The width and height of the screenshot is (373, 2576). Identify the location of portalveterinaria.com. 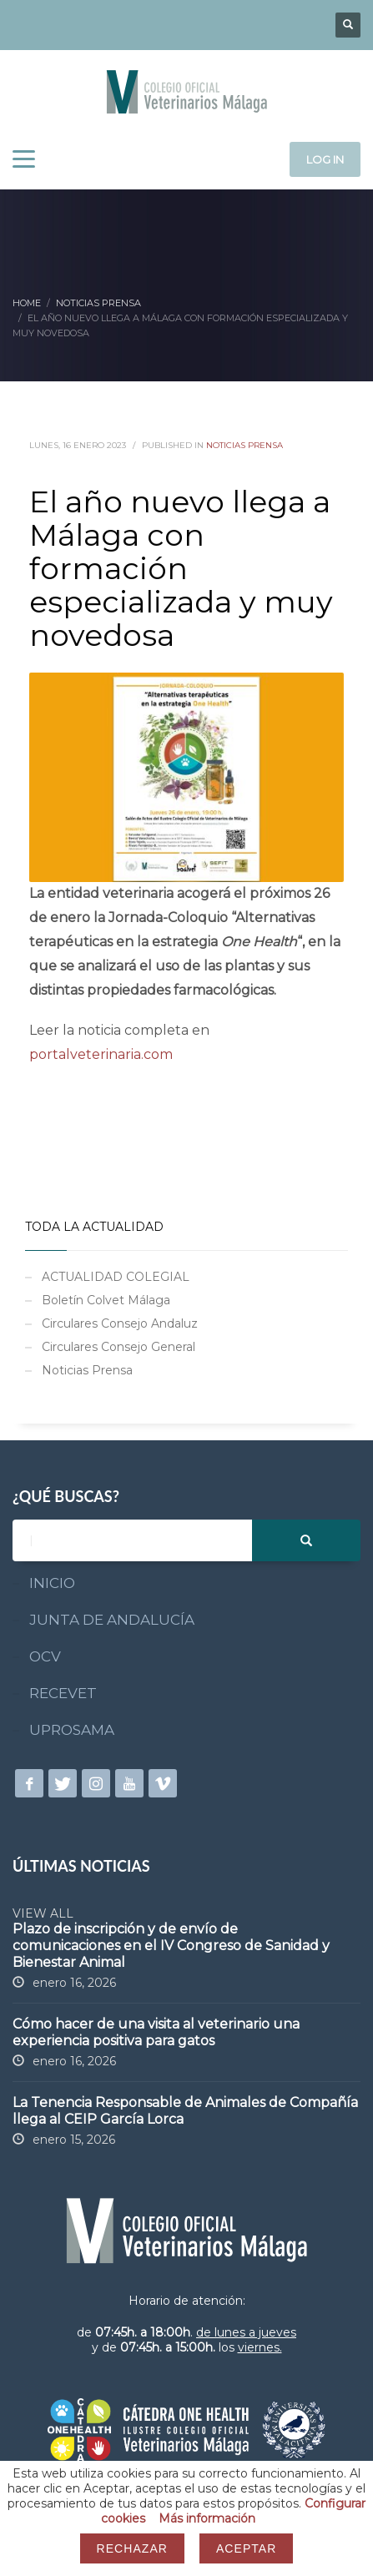
(101, 1054).